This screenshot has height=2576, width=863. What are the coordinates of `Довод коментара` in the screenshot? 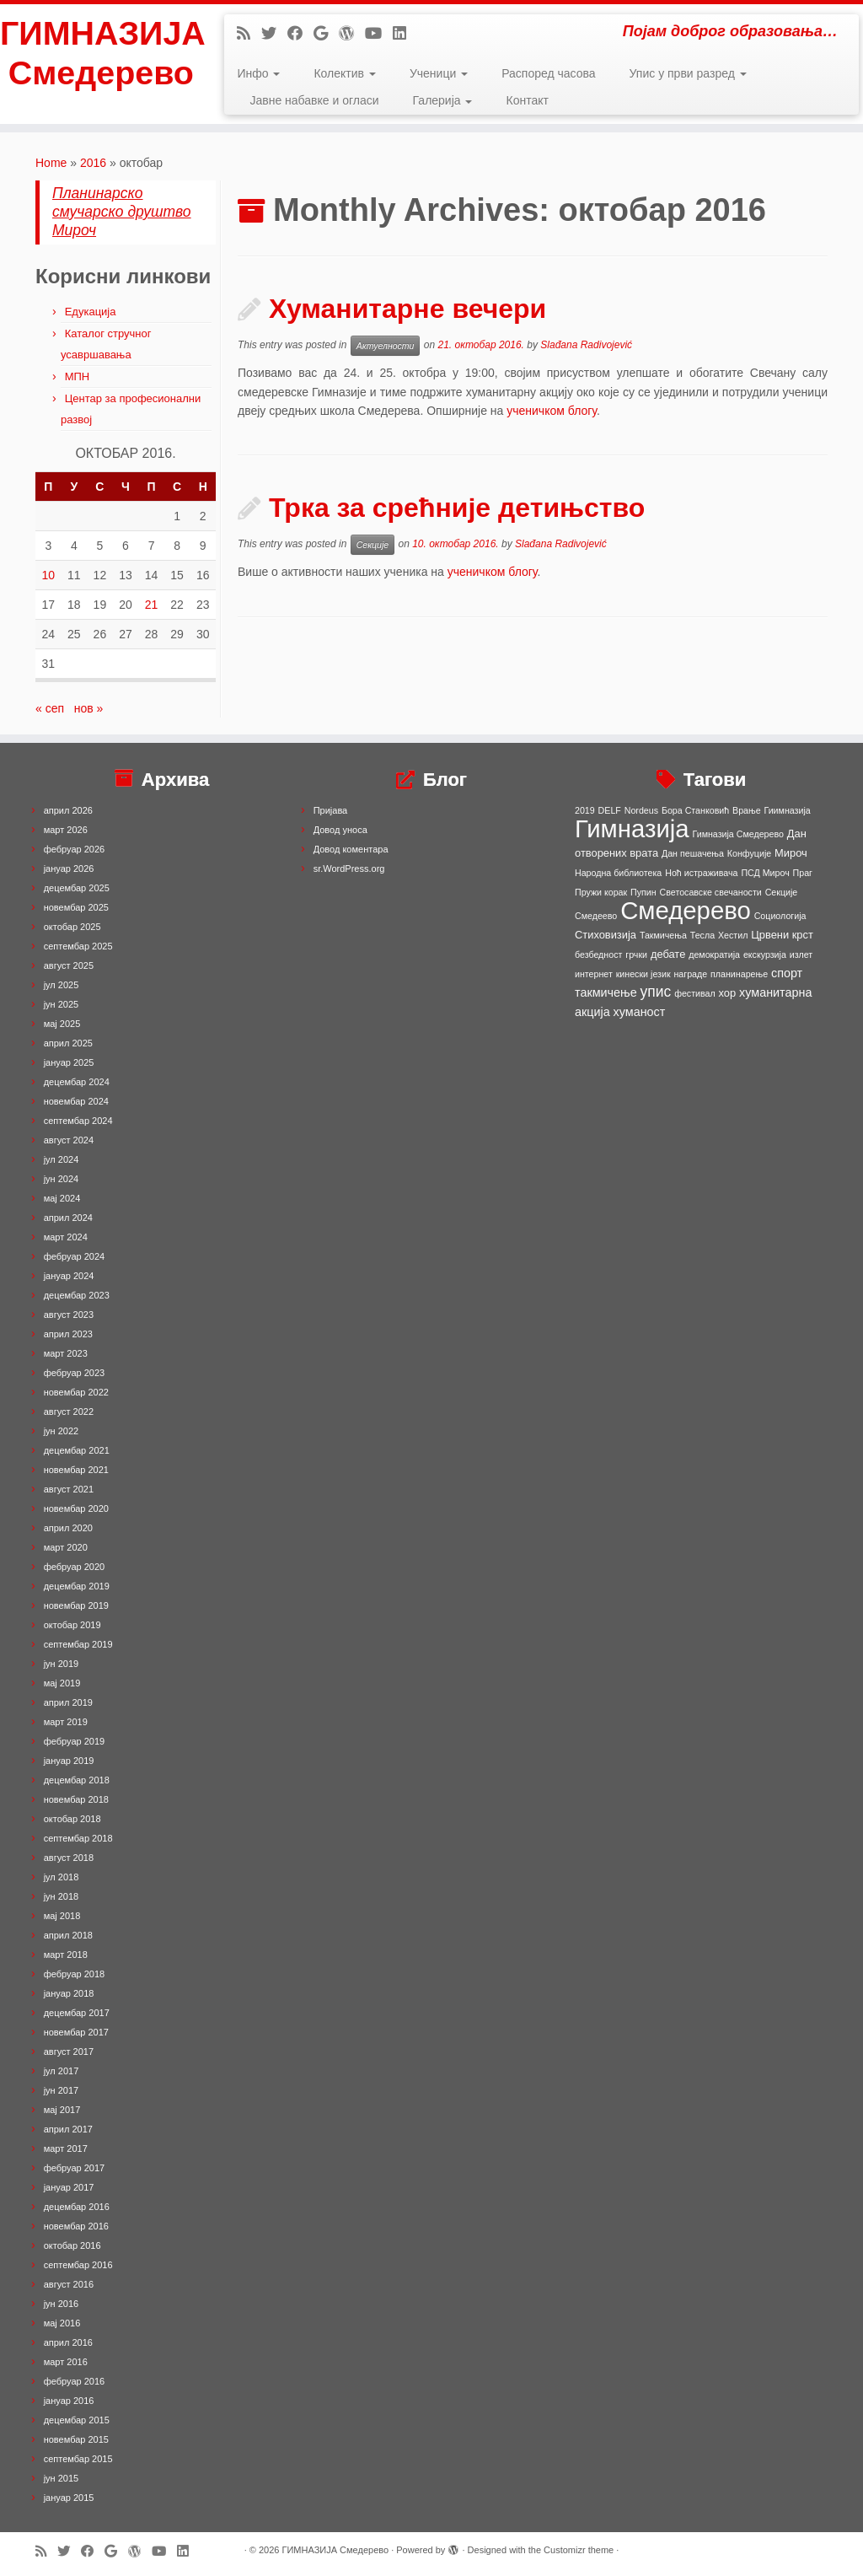 It's located at (351, 849).